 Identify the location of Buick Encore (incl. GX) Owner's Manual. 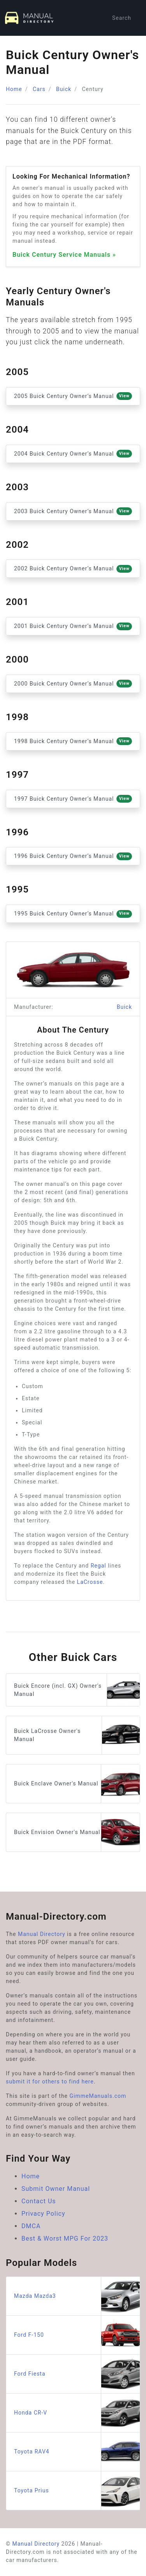
(77, 1690).